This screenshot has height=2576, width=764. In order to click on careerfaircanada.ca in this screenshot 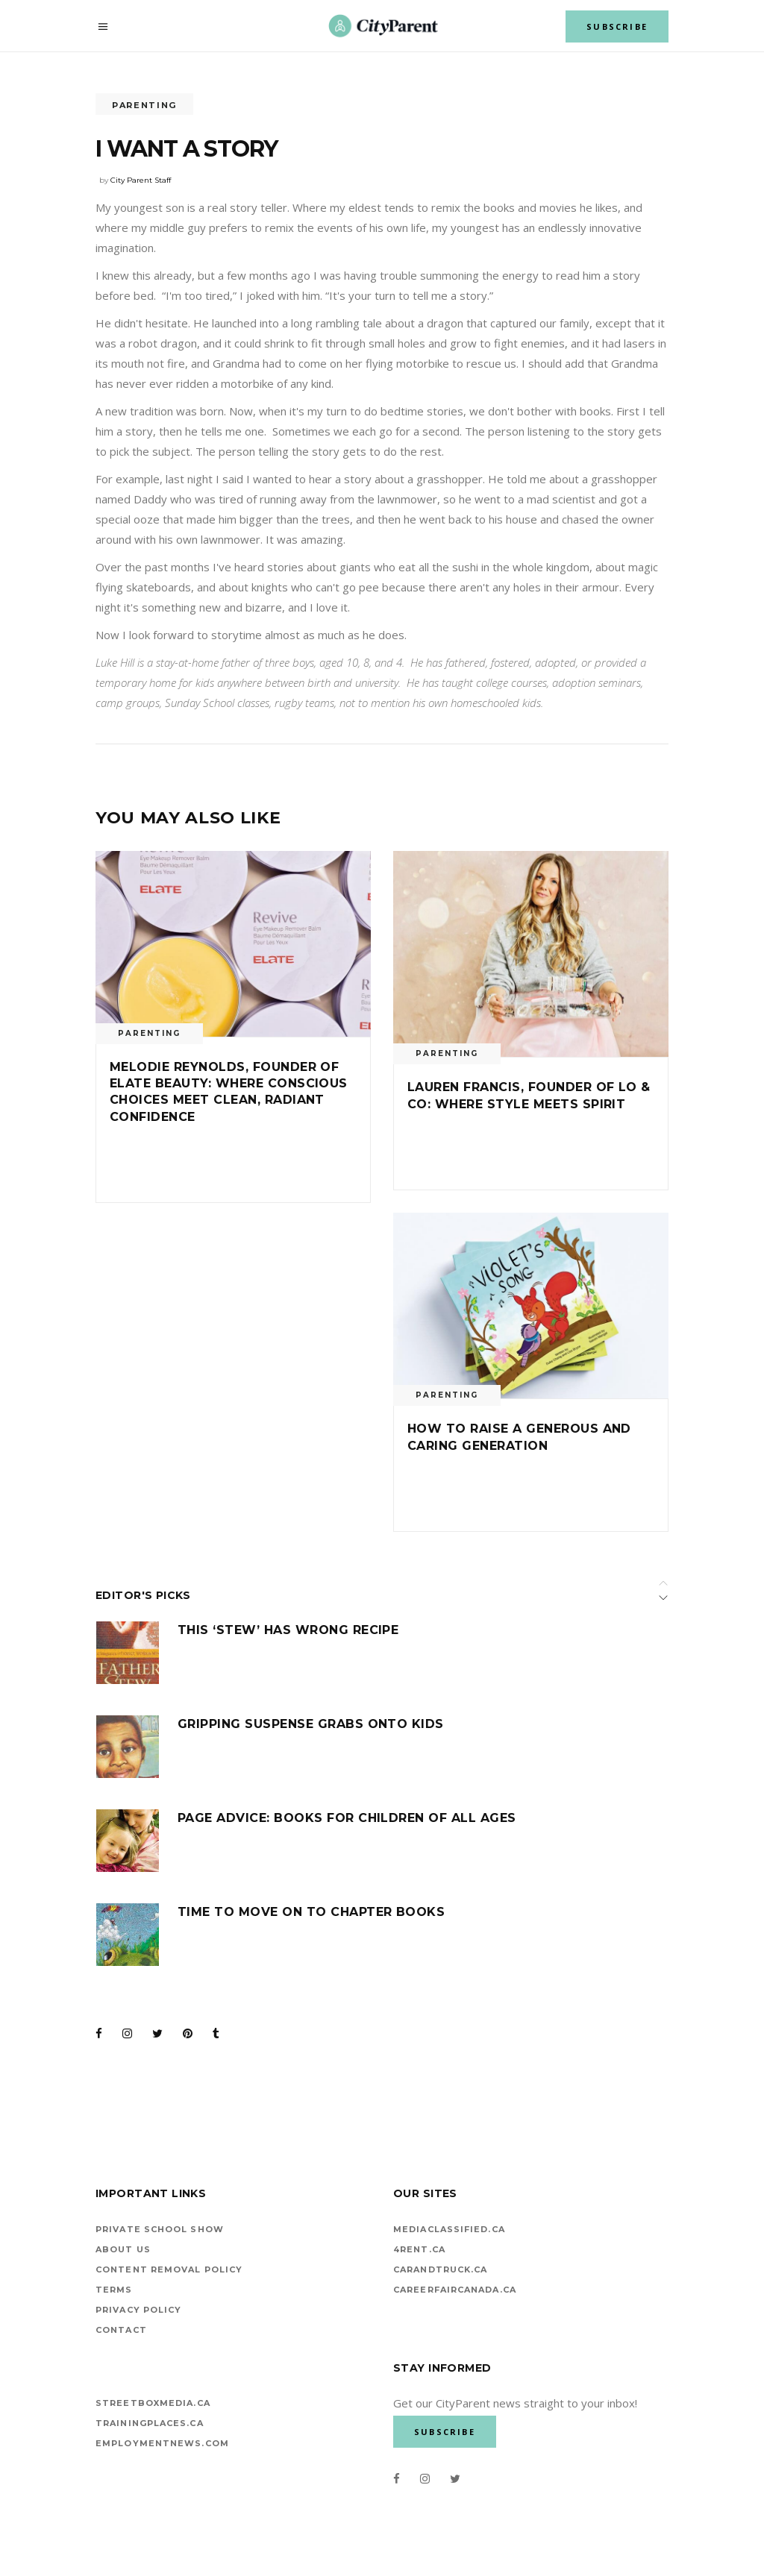, I will do `click(454, 2289)`.